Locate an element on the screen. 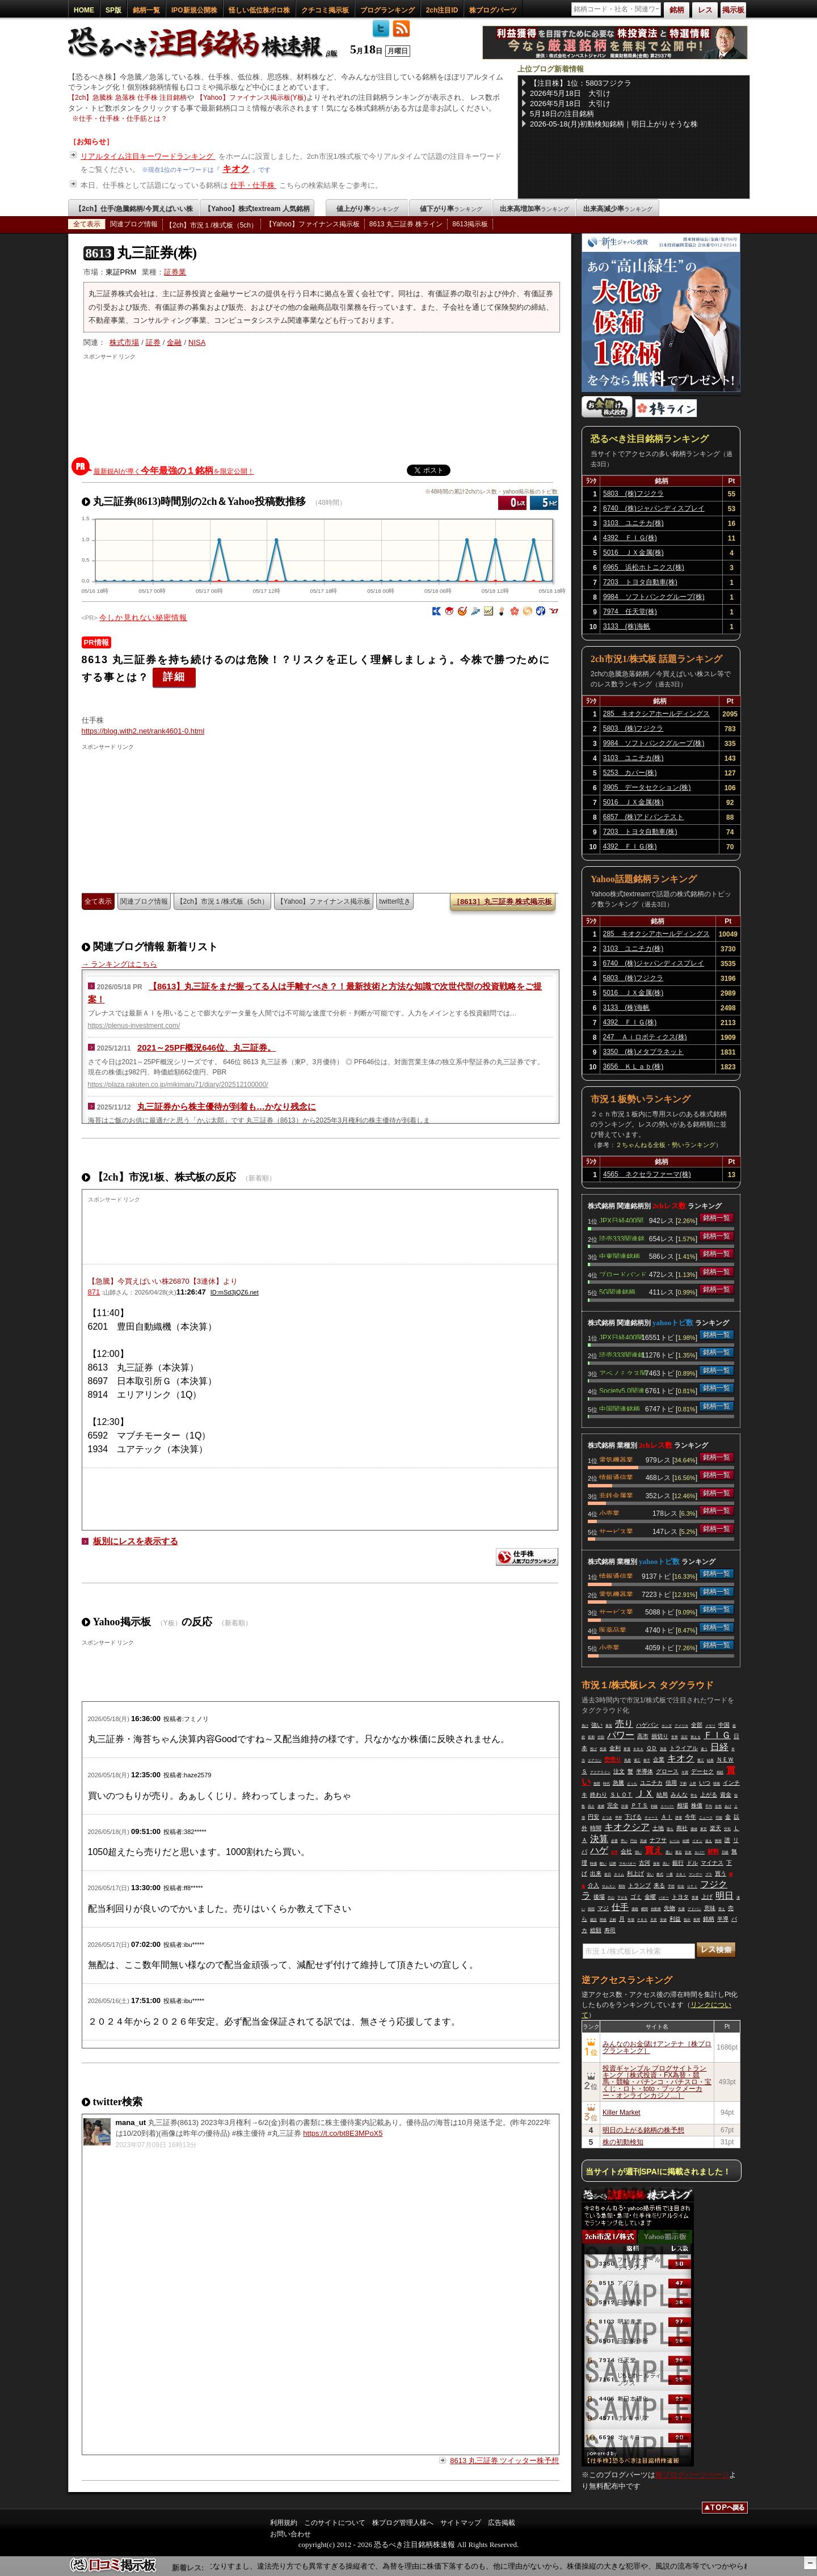 The height and width of the screenshot is (2576, 817). 株の初動検知 is located at coordinates (623, 2142).